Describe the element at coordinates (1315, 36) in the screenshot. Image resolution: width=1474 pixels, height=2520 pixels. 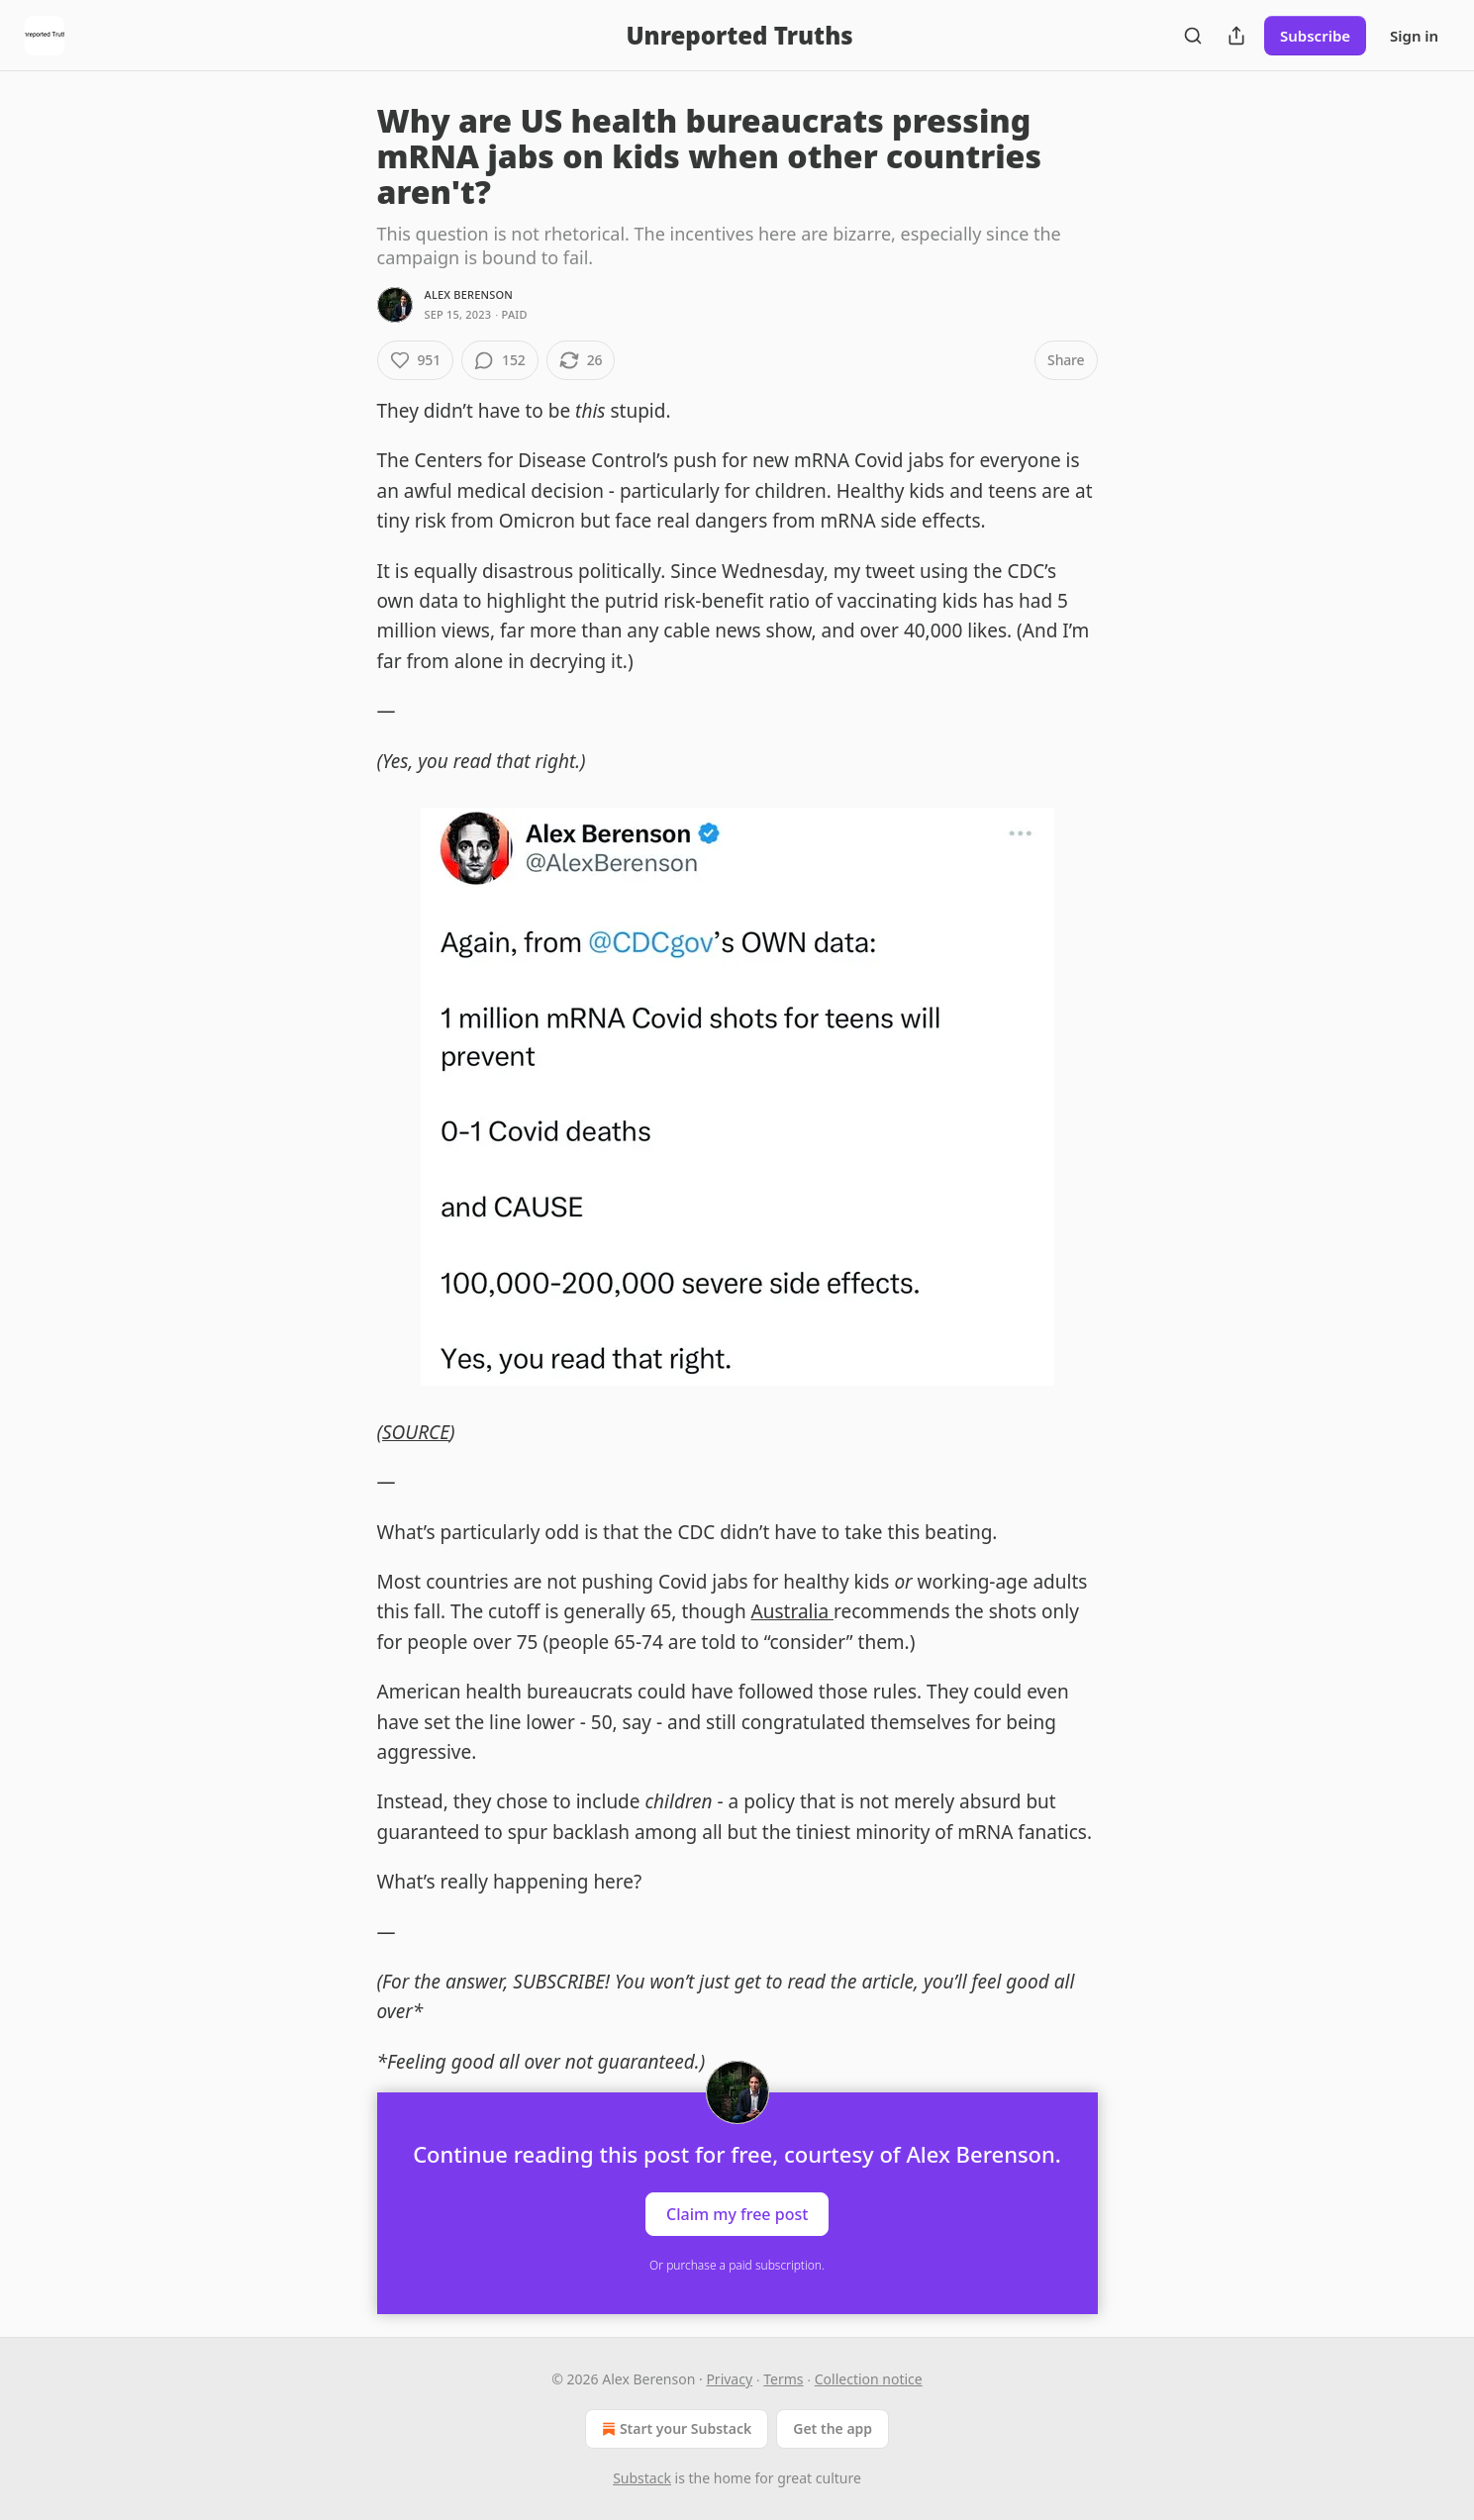
I see `Subscribe` at that location.